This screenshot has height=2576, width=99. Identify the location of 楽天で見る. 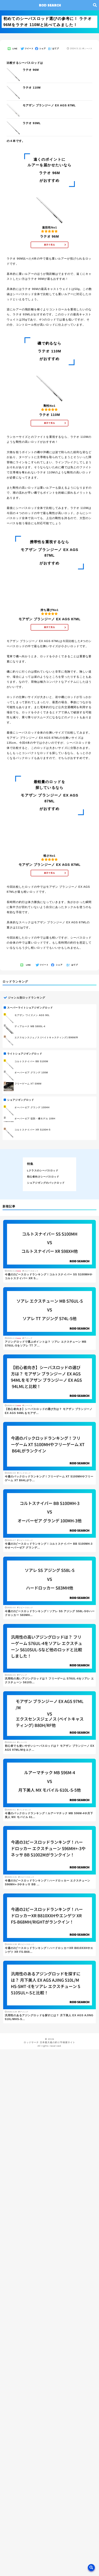
(49, 245).